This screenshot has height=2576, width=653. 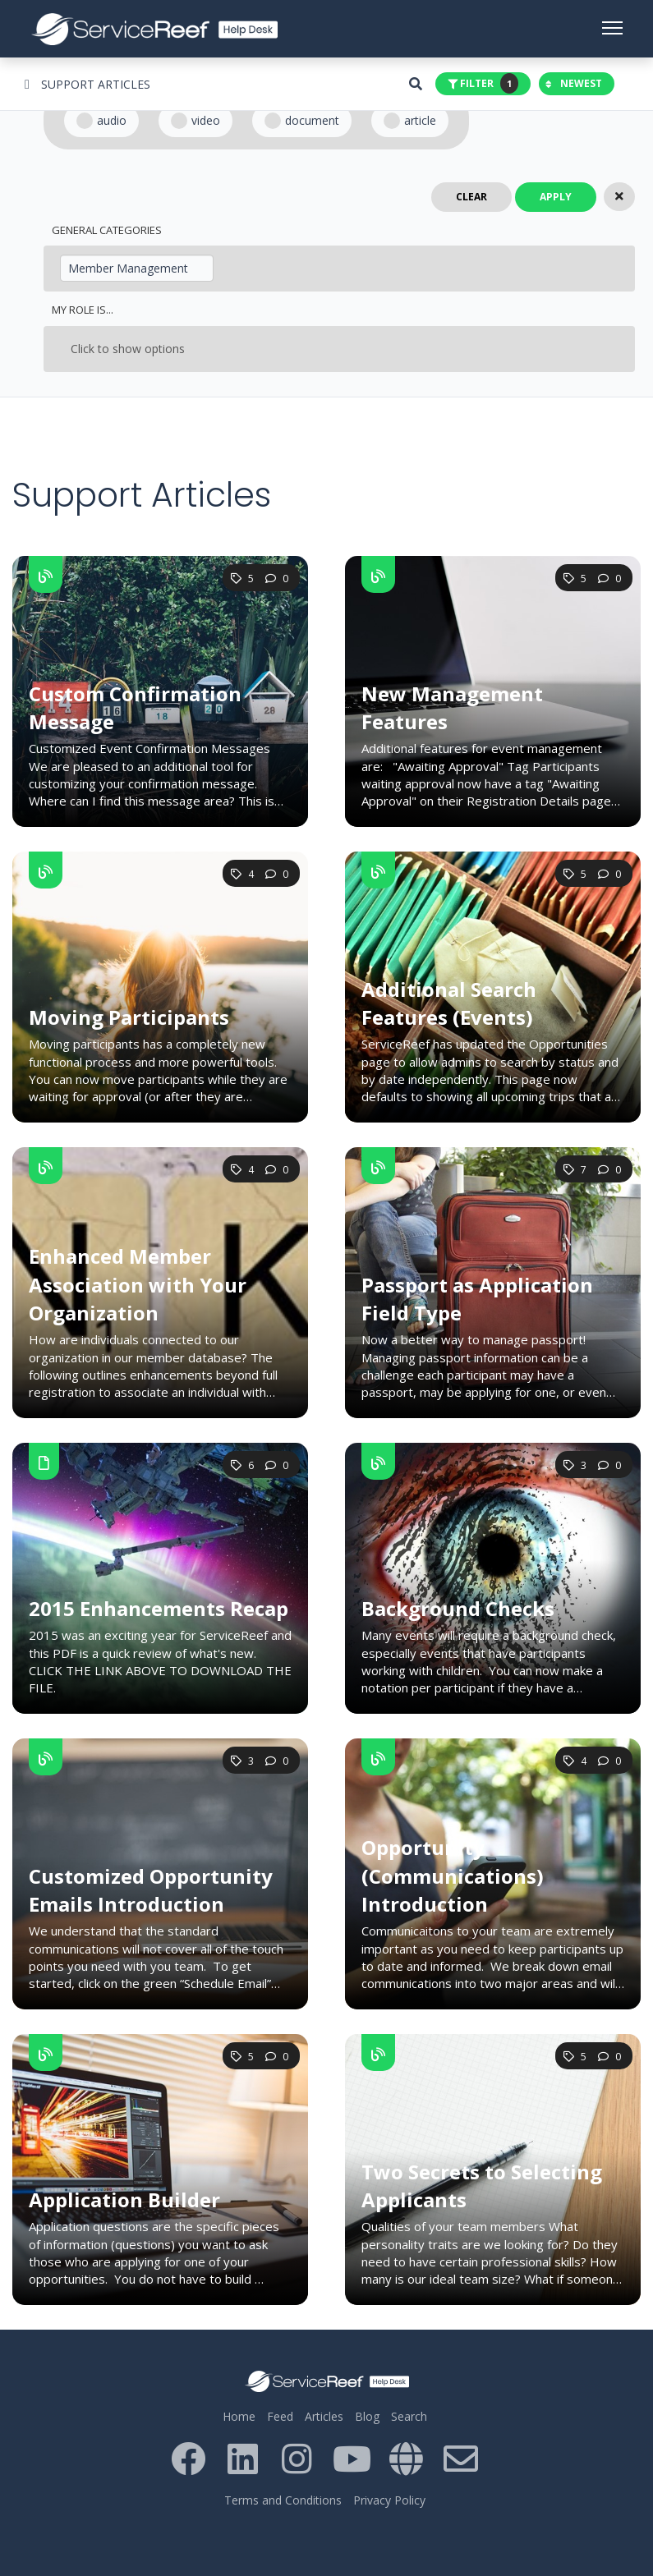 What do you see at coordinates (82, 309) in the screenshot?
I see `My Role Is...` at bounding box center [82, 309].